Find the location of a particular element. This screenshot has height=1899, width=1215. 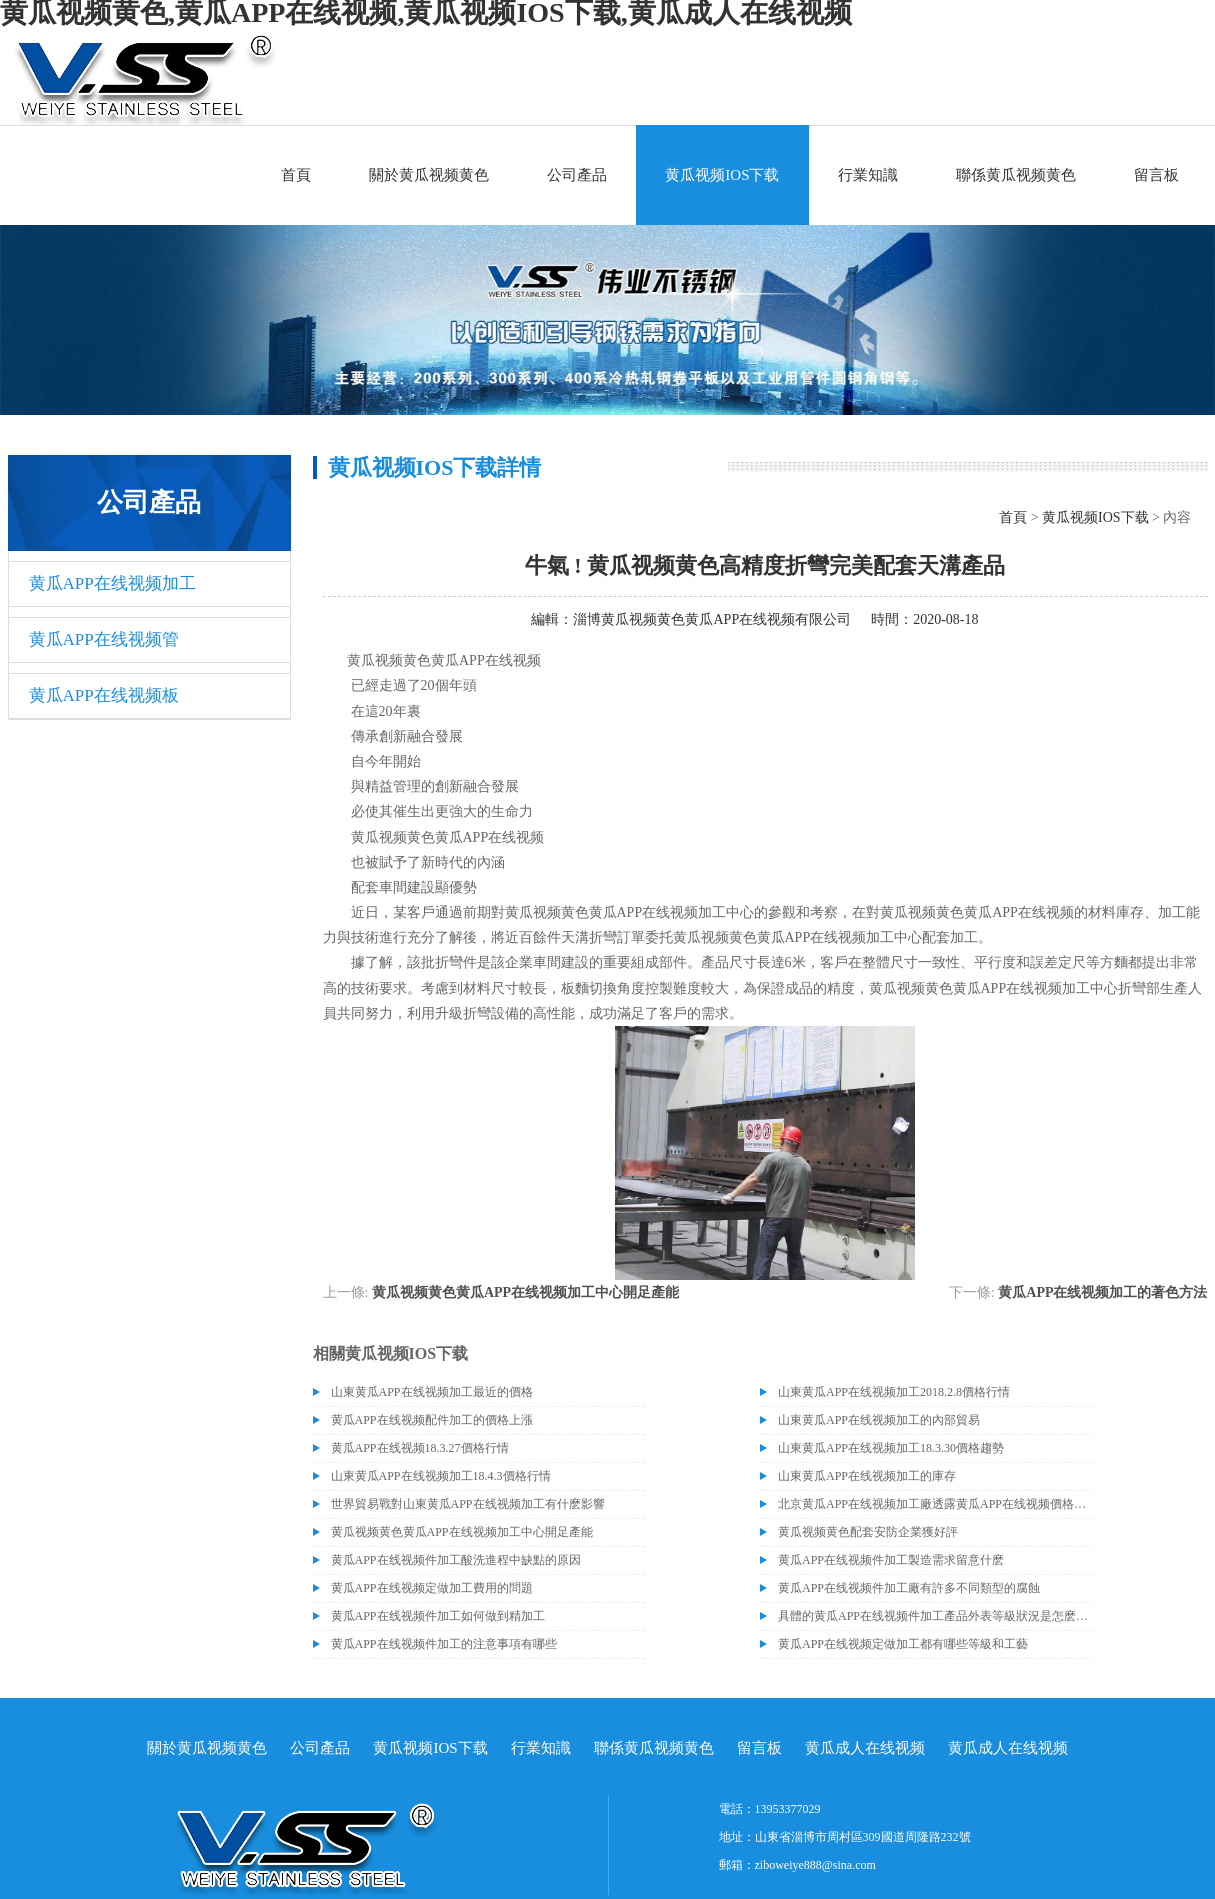

行業知識 is located at coordinates (868, 175).